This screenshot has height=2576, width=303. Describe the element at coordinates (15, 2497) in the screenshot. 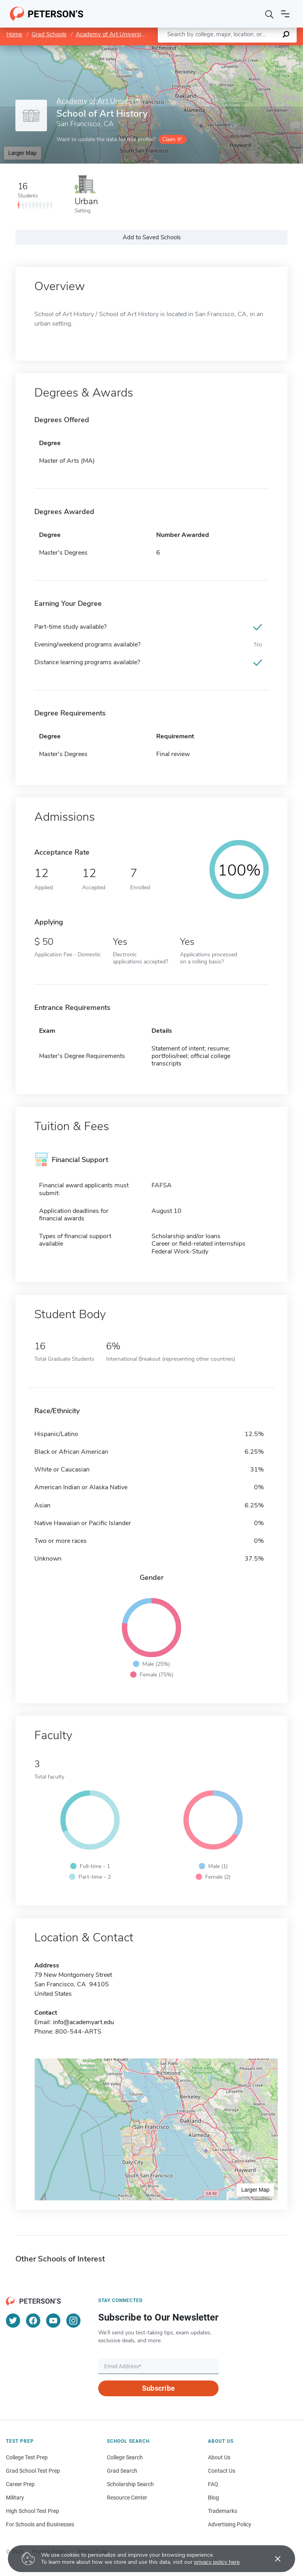

I see `Military` at that location.